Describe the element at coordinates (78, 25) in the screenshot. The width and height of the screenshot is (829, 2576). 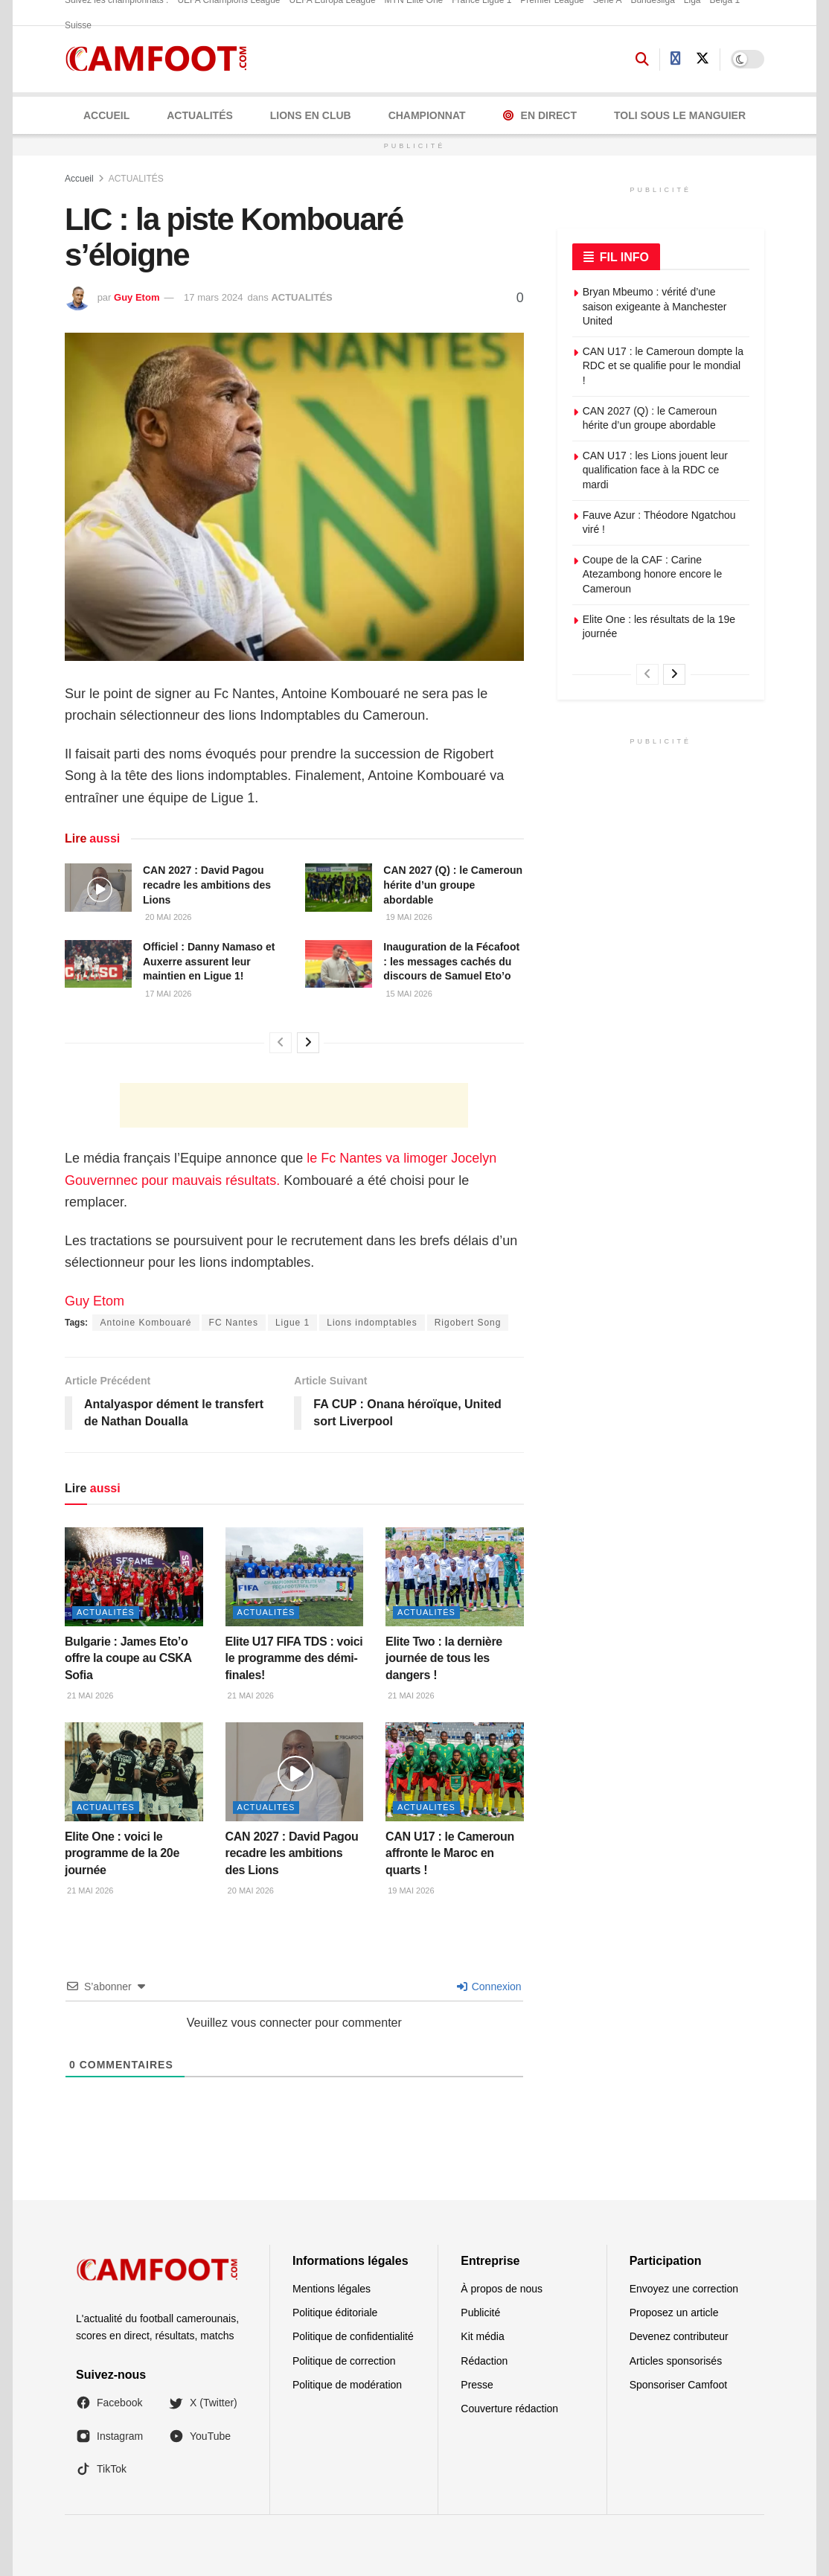
I see `Suisse` at that location.